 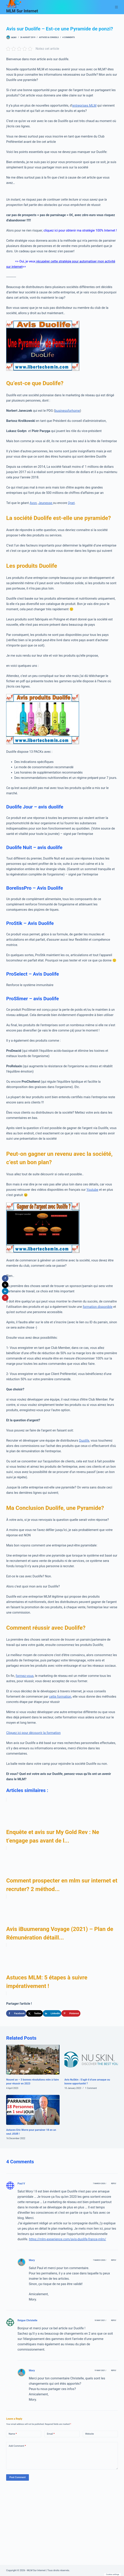 What do you see at coordinates (70, 2013) in the screenshot?
I see `[Save to Pinterest]` at bounding box center [70, 2013].